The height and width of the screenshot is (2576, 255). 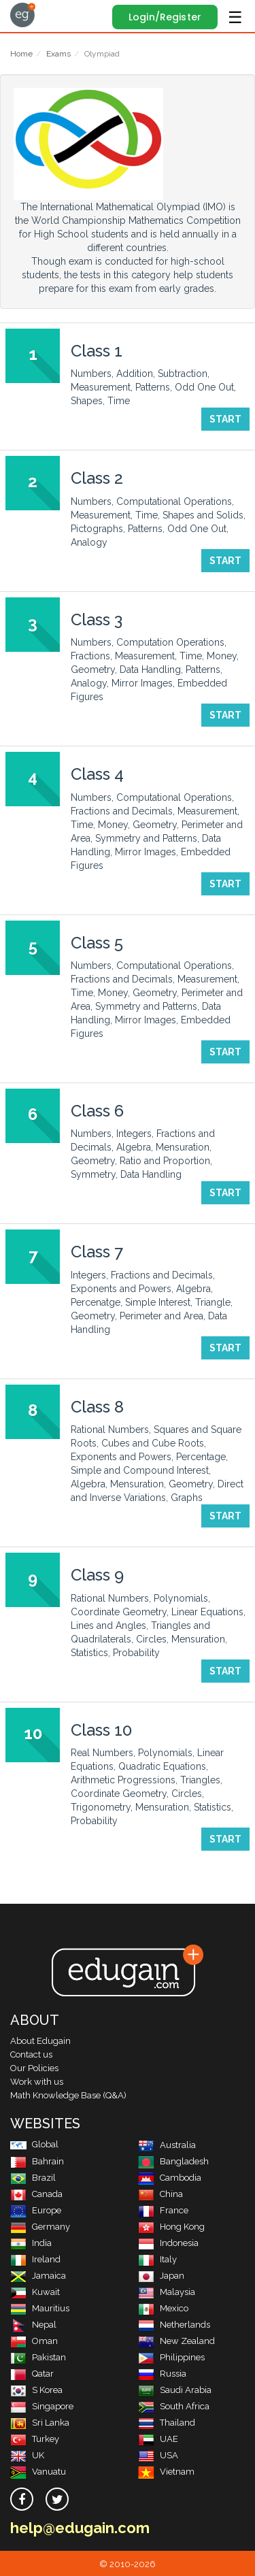 What do you see at coordinates (36, 2194) in the screenshot?
I see `Canada` at bounding box center [36, 2194].